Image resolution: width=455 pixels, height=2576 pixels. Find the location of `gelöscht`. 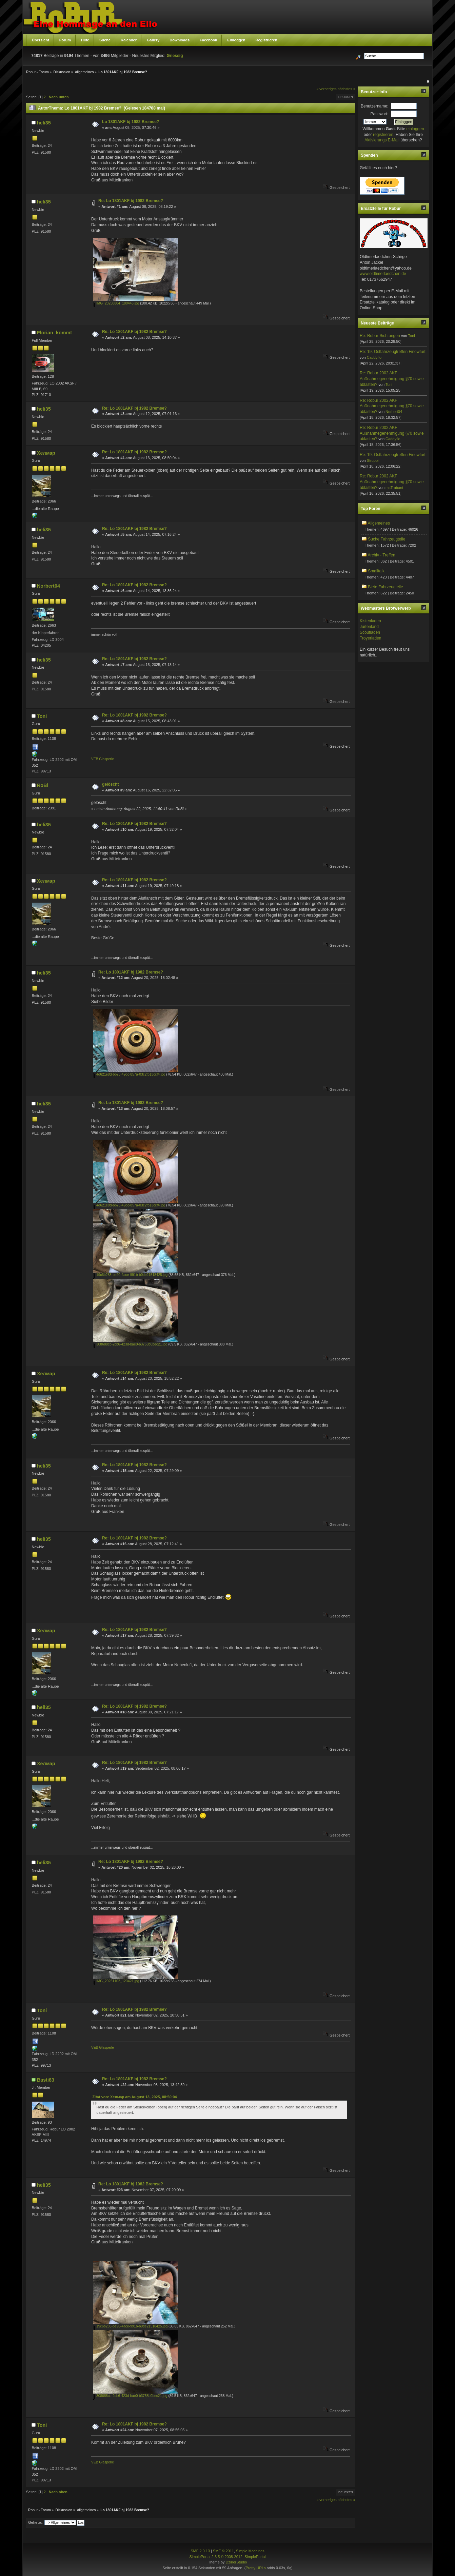

gelöscht is located at coordinates (110, 784).